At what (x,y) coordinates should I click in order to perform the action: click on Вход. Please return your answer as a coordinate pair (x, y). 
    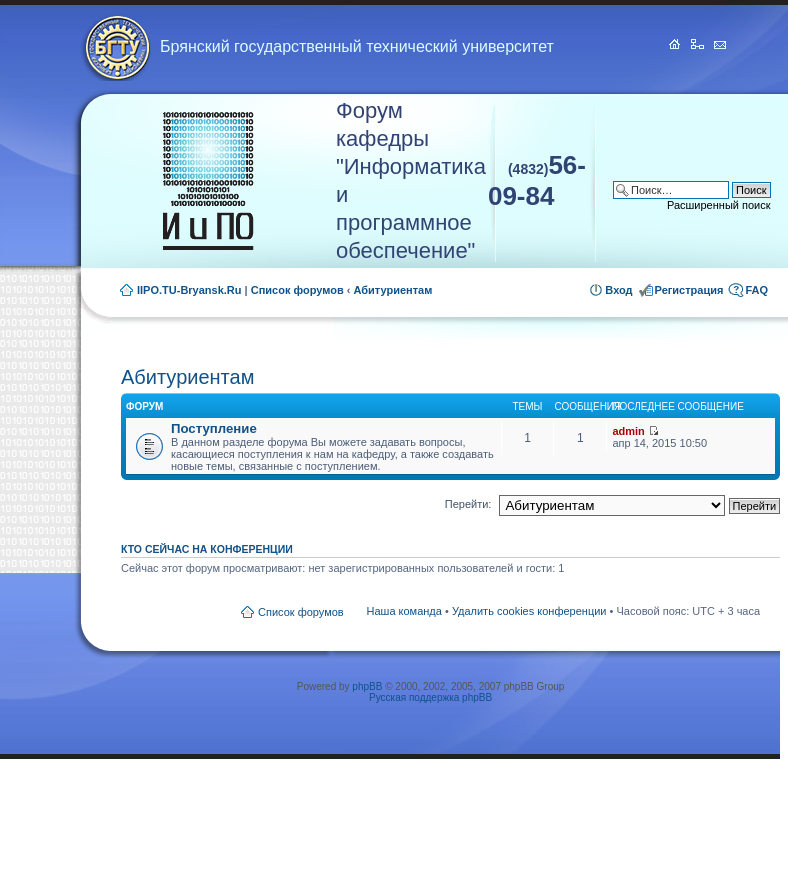
    Looking at the image, I should click on (618, 290).